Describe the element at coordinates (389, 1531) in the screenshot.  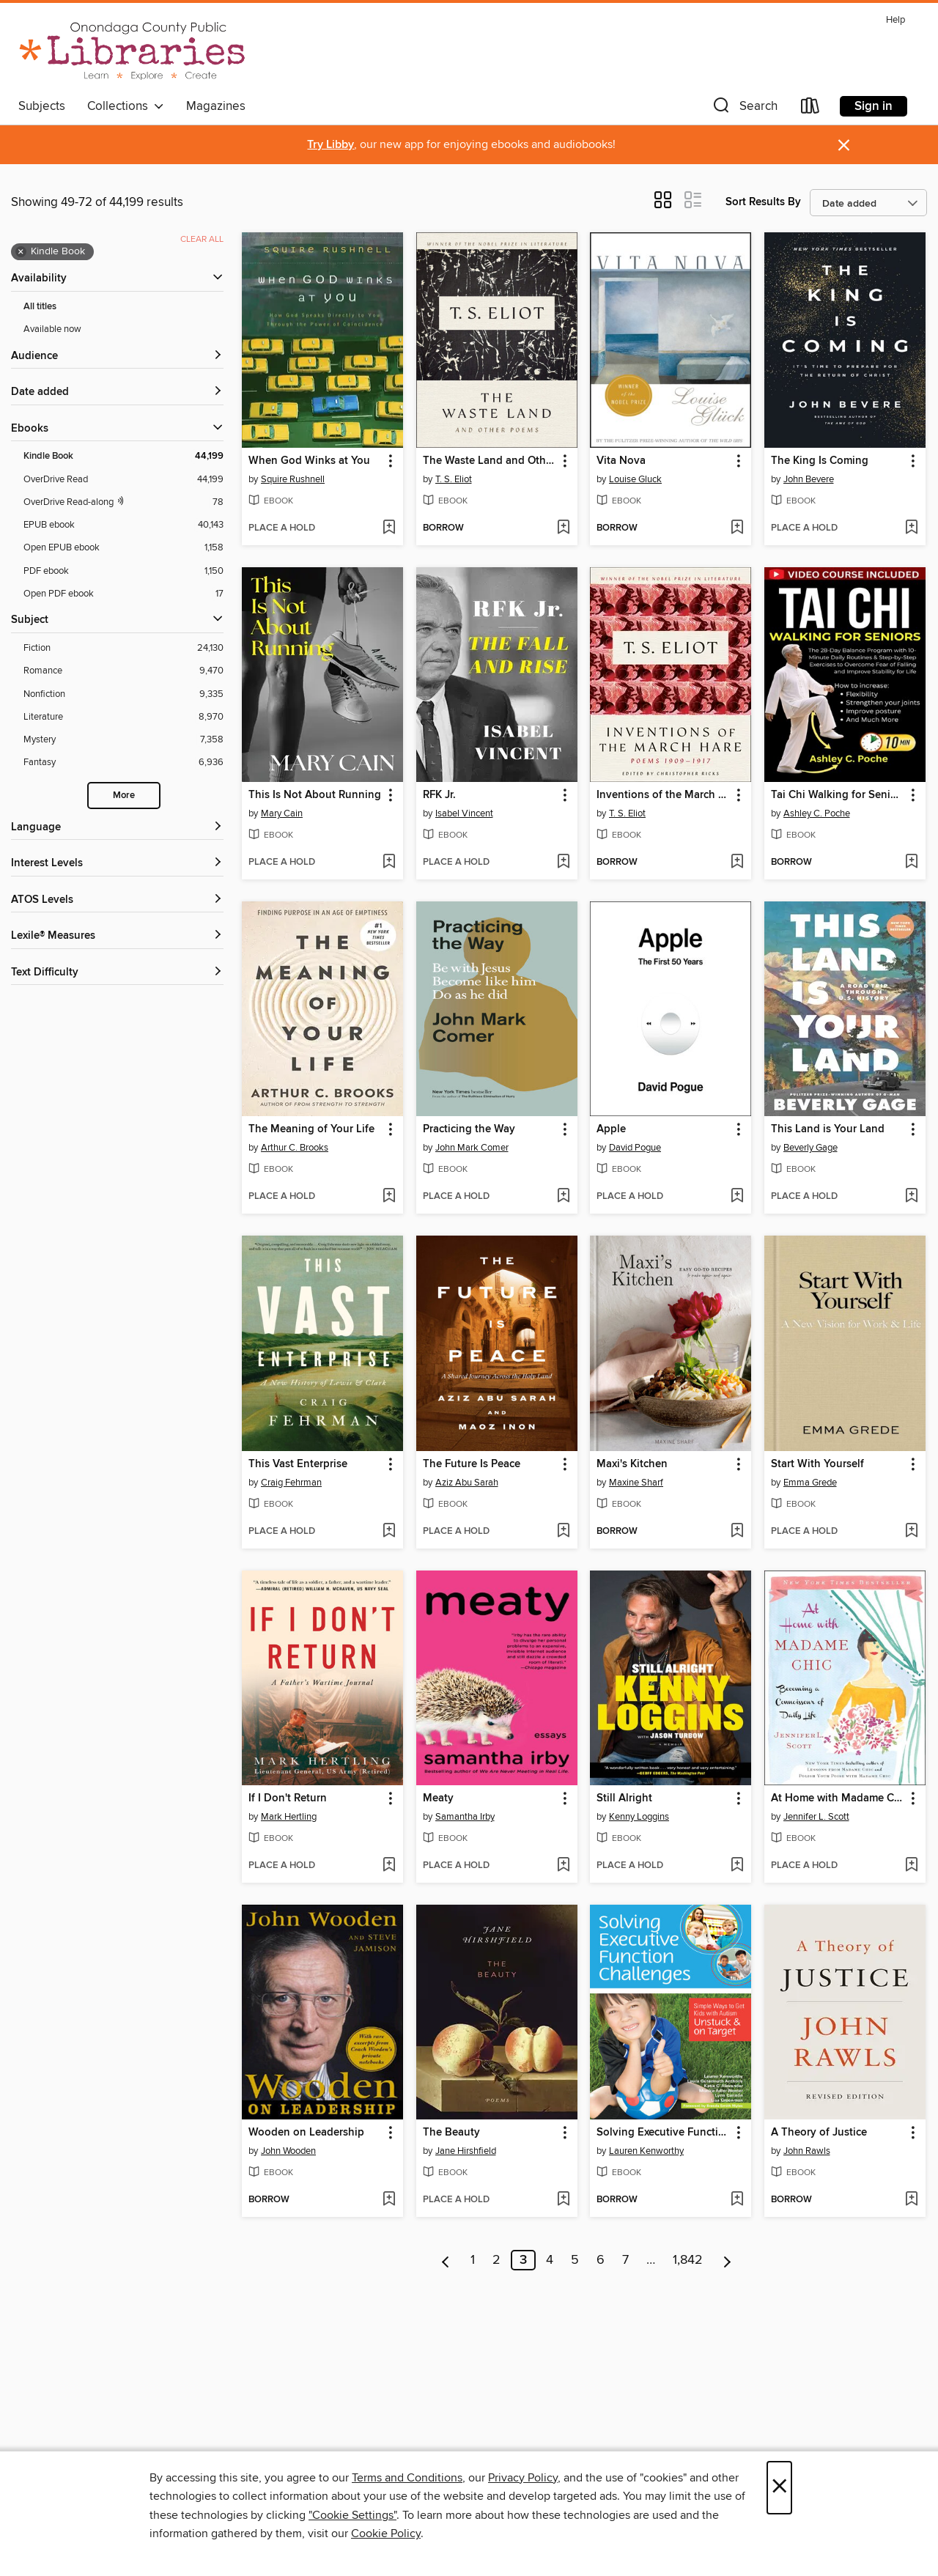
I see `[Add This Vast Enterprise to wish list]` at that location.